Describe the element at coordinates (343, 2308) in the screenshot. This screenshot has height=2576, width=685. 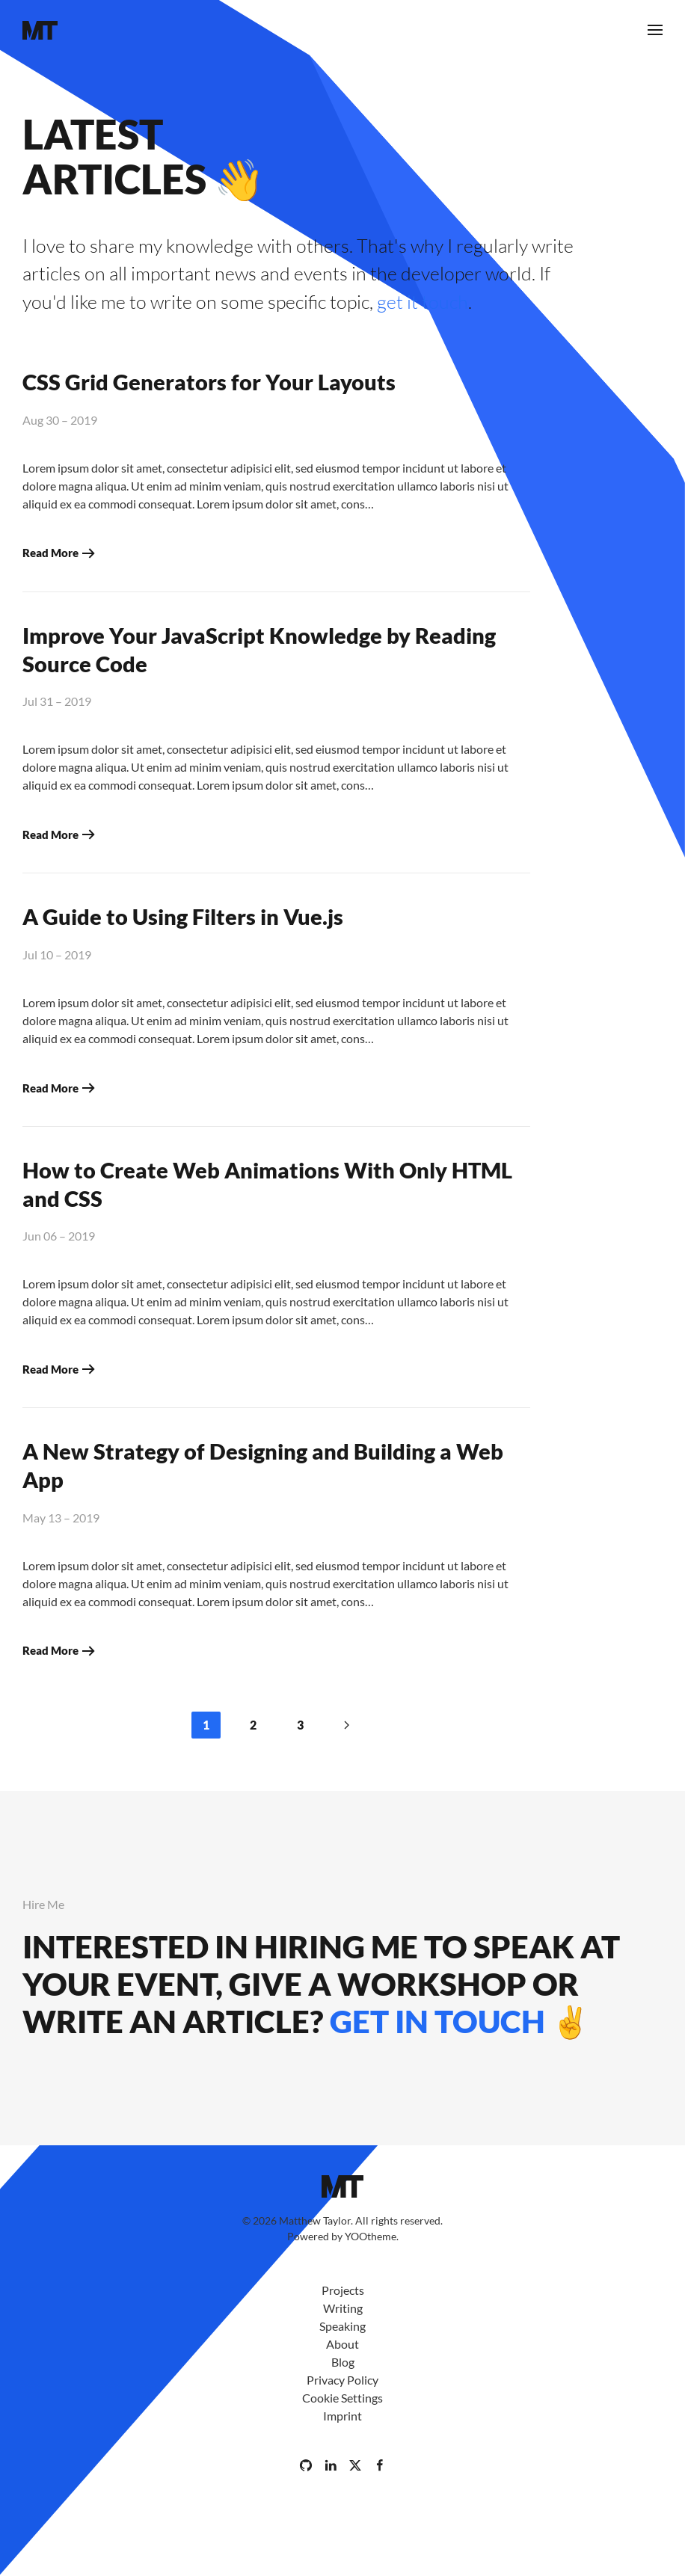
I see `Writing` at that location.